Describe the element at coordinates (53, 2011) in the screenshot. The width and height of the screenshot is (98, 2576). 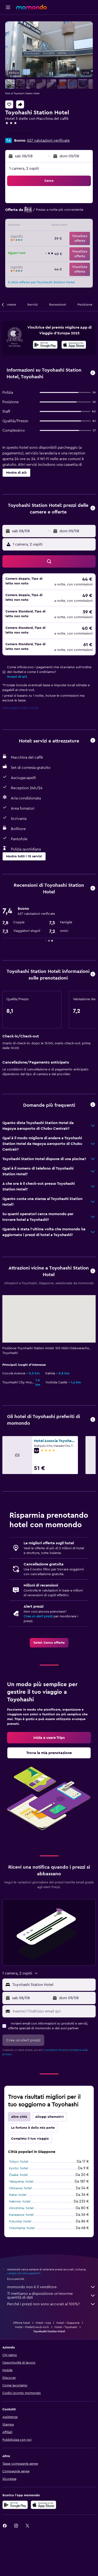
I see `[Inserisci l'indirizzo email qui]` at that location.